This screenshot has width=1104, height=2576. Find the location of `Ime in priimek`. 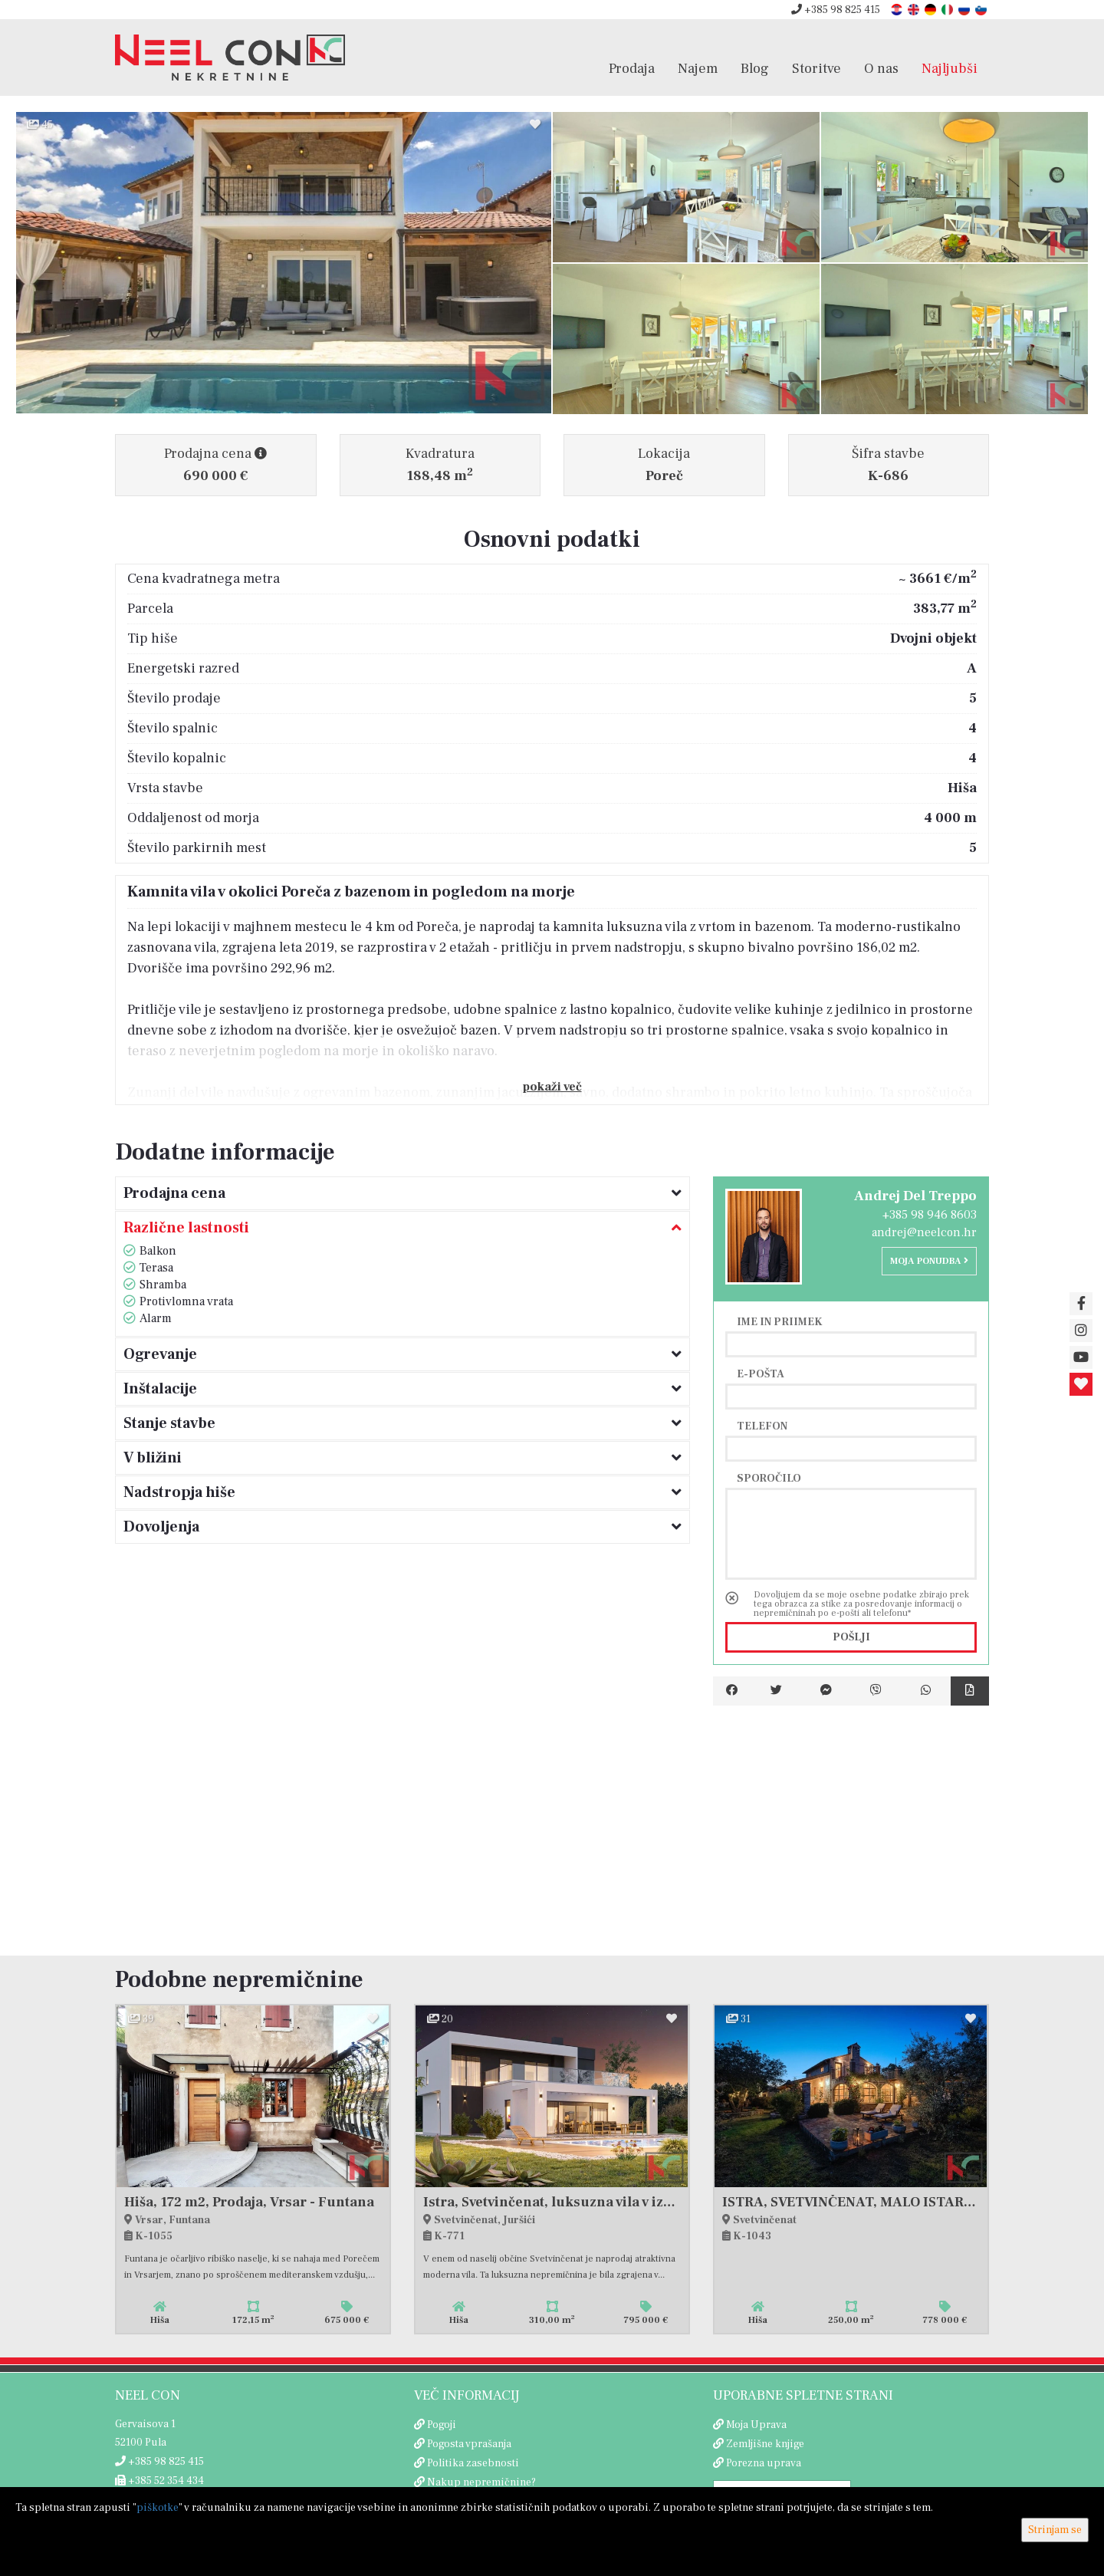

Ime in priimek is located at coordinates (780, 1321).